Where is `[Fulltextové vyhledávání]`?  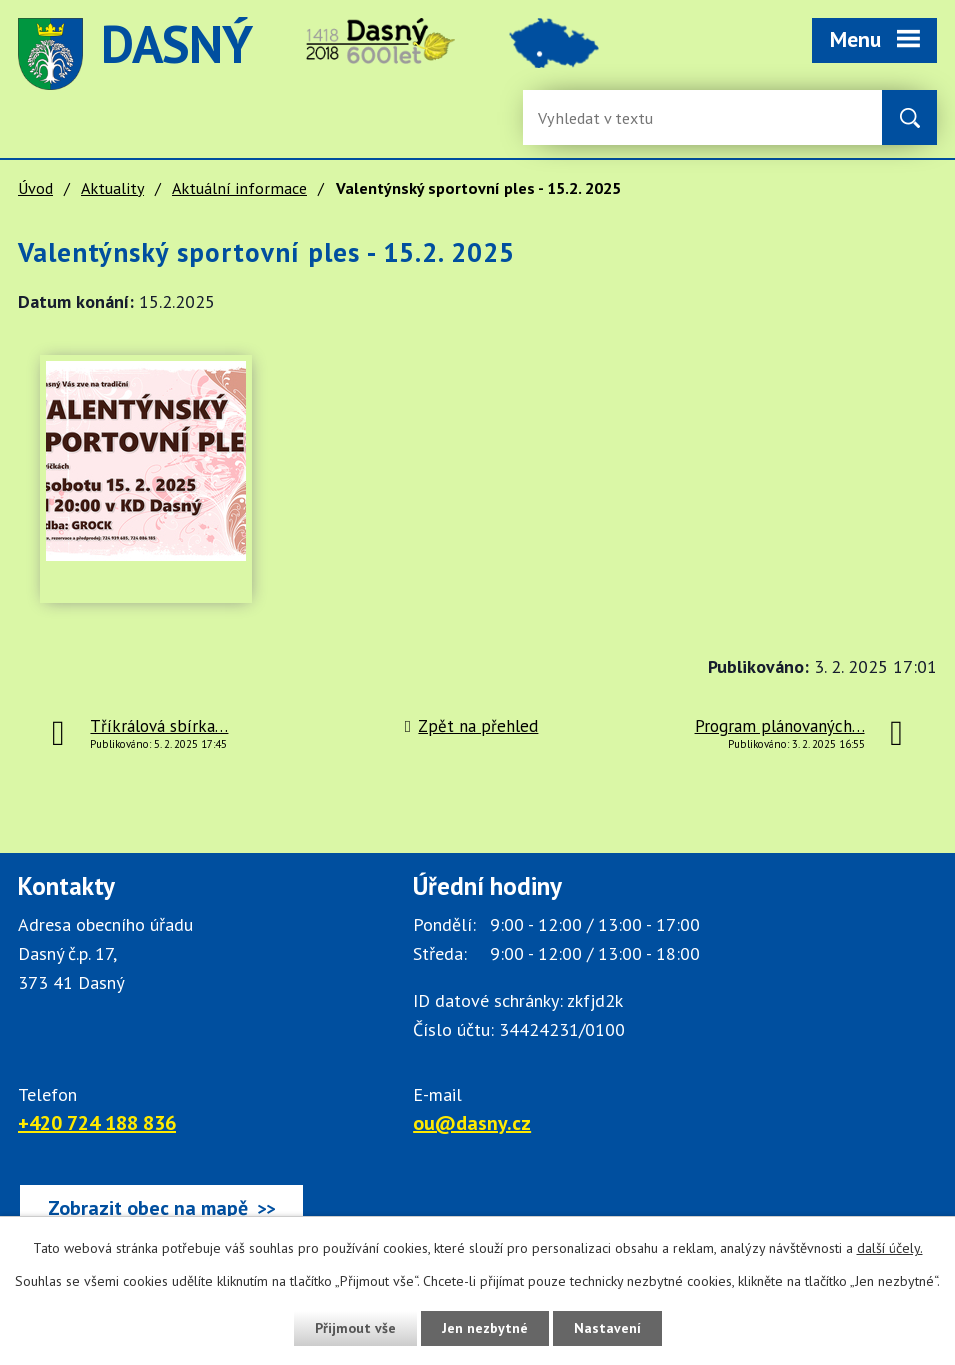 [Fulltextové vyhledávání] is located at coordinates (603, 117).